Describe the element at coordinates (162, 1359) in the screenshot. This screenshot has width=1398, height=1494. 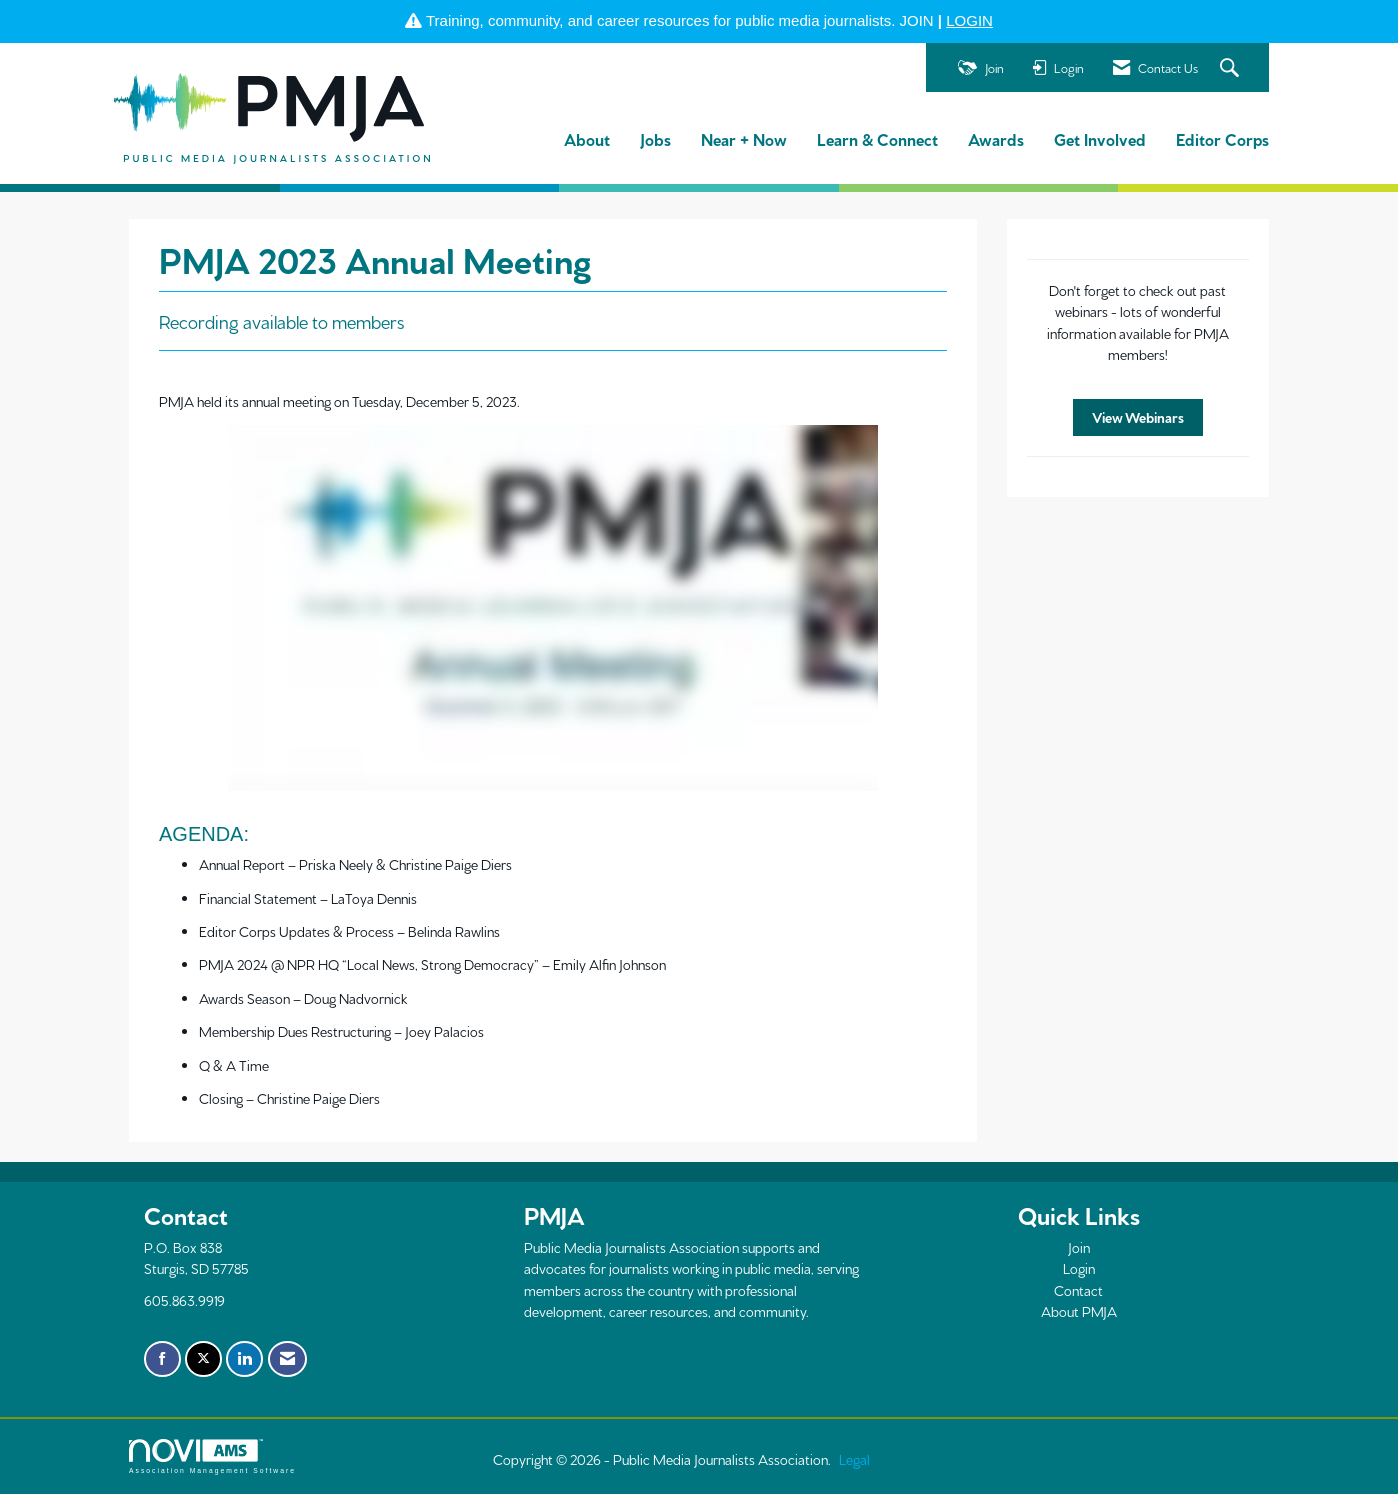
I see `[Find us on Facebook]` at that location.